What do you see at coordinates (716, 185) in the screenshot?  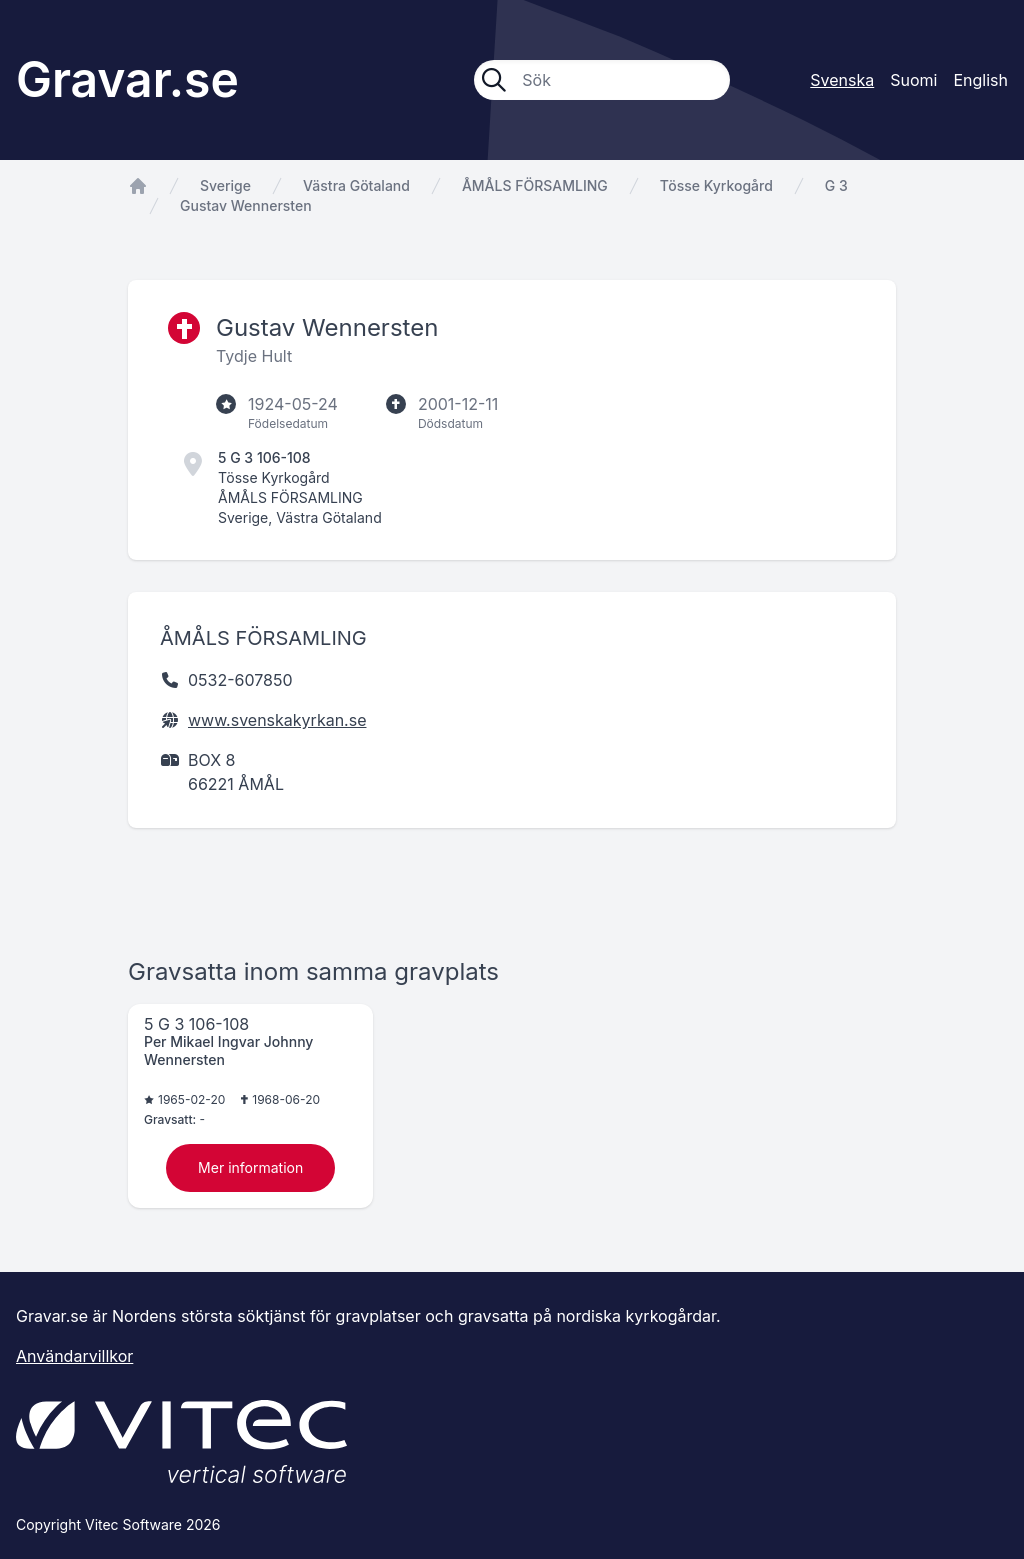 I see `Tösse Kyrkogård` at bounding box center [716, 185].